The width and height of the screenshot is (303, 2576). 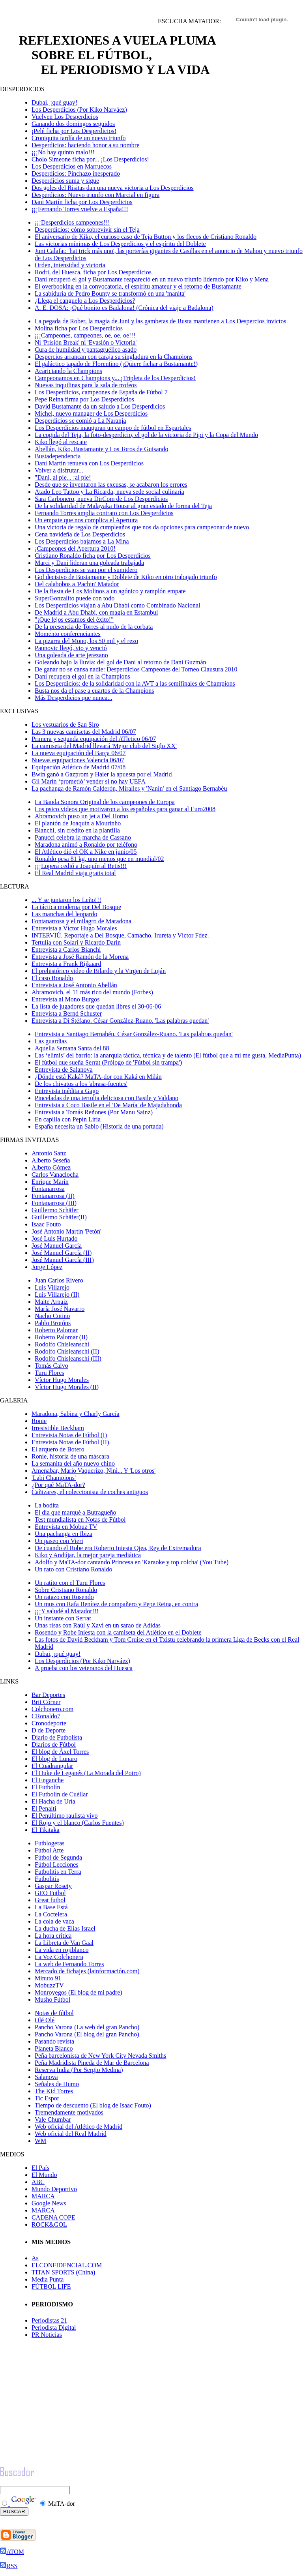 I want to click on La táctica moderna por Del Bosque, so click(x=76, y=907).